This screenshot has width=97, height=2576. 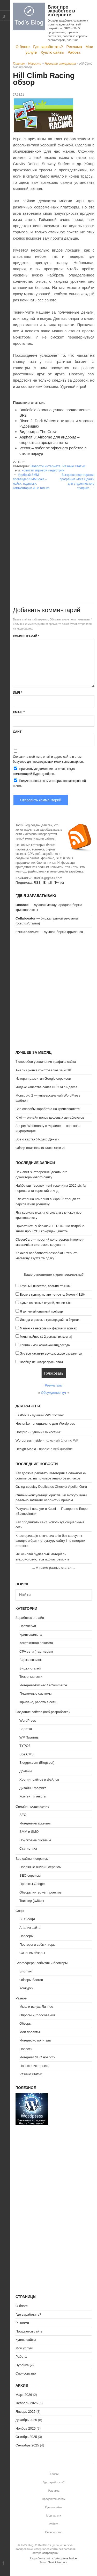 I want to click on Криптовалюта, so click(x=30, y=1635).